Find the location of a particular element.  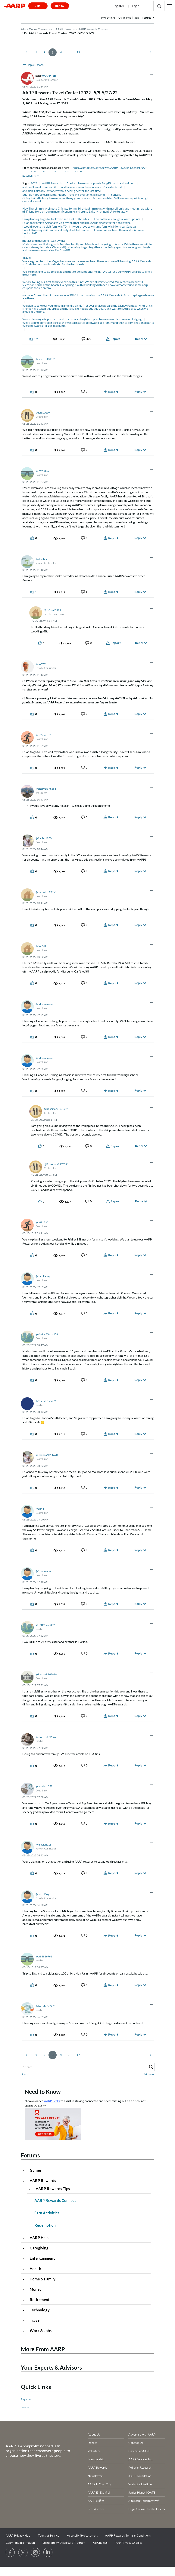

AARP Rewards Tips is located at coordinates (53, 2188).